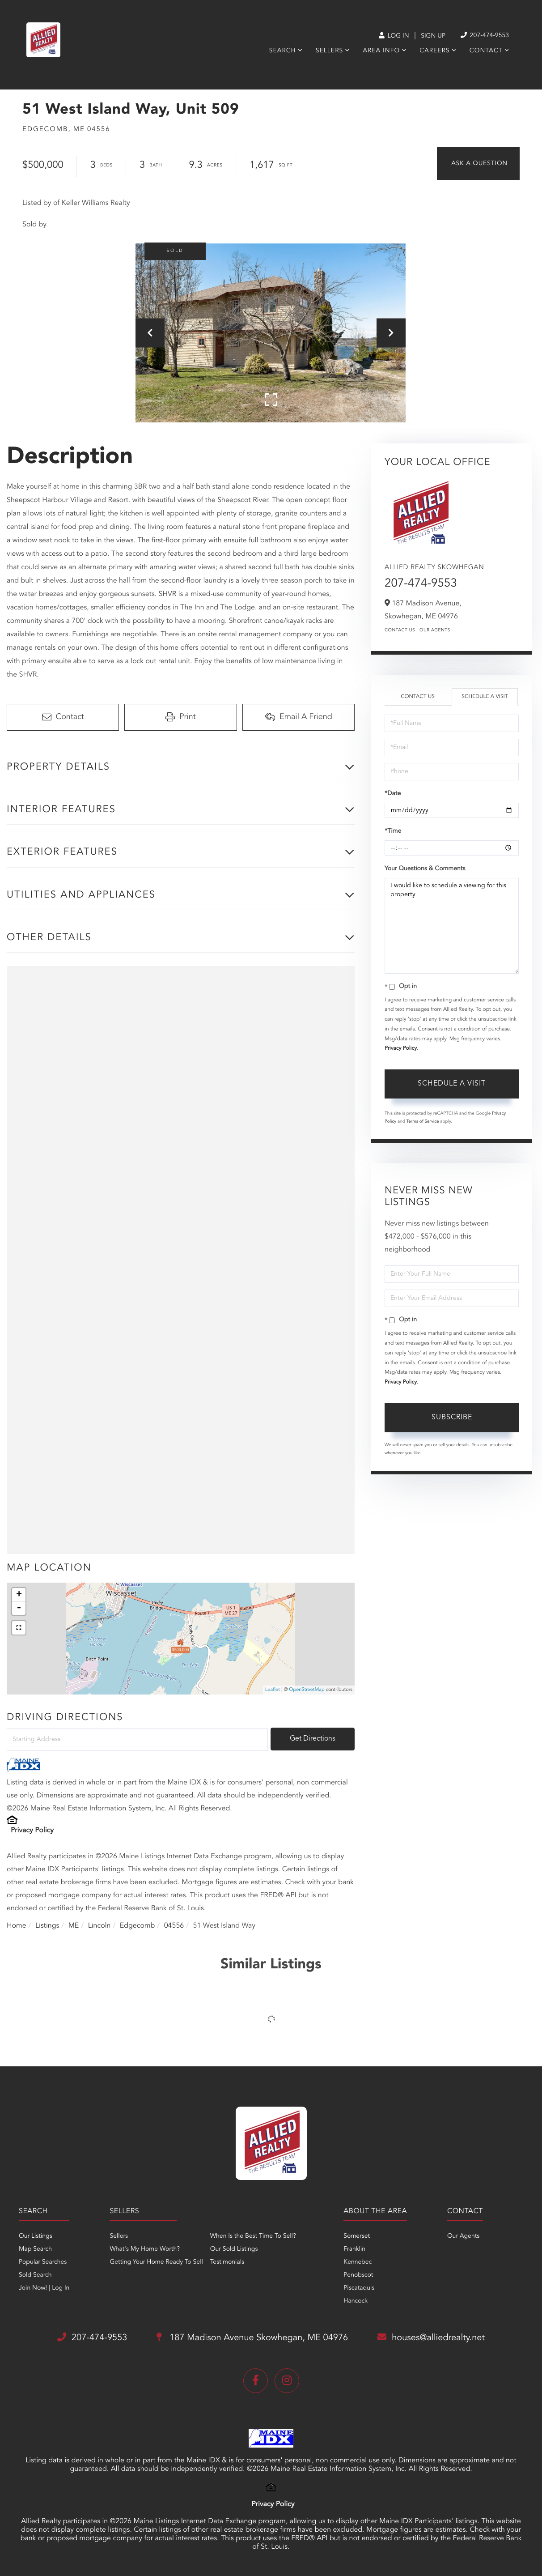 Image resolution: width=542 pixels, height=2576 pixels. Describe the element at coordinates (137, 1925) in the screenshot. I see `Edgecomb` at that location.